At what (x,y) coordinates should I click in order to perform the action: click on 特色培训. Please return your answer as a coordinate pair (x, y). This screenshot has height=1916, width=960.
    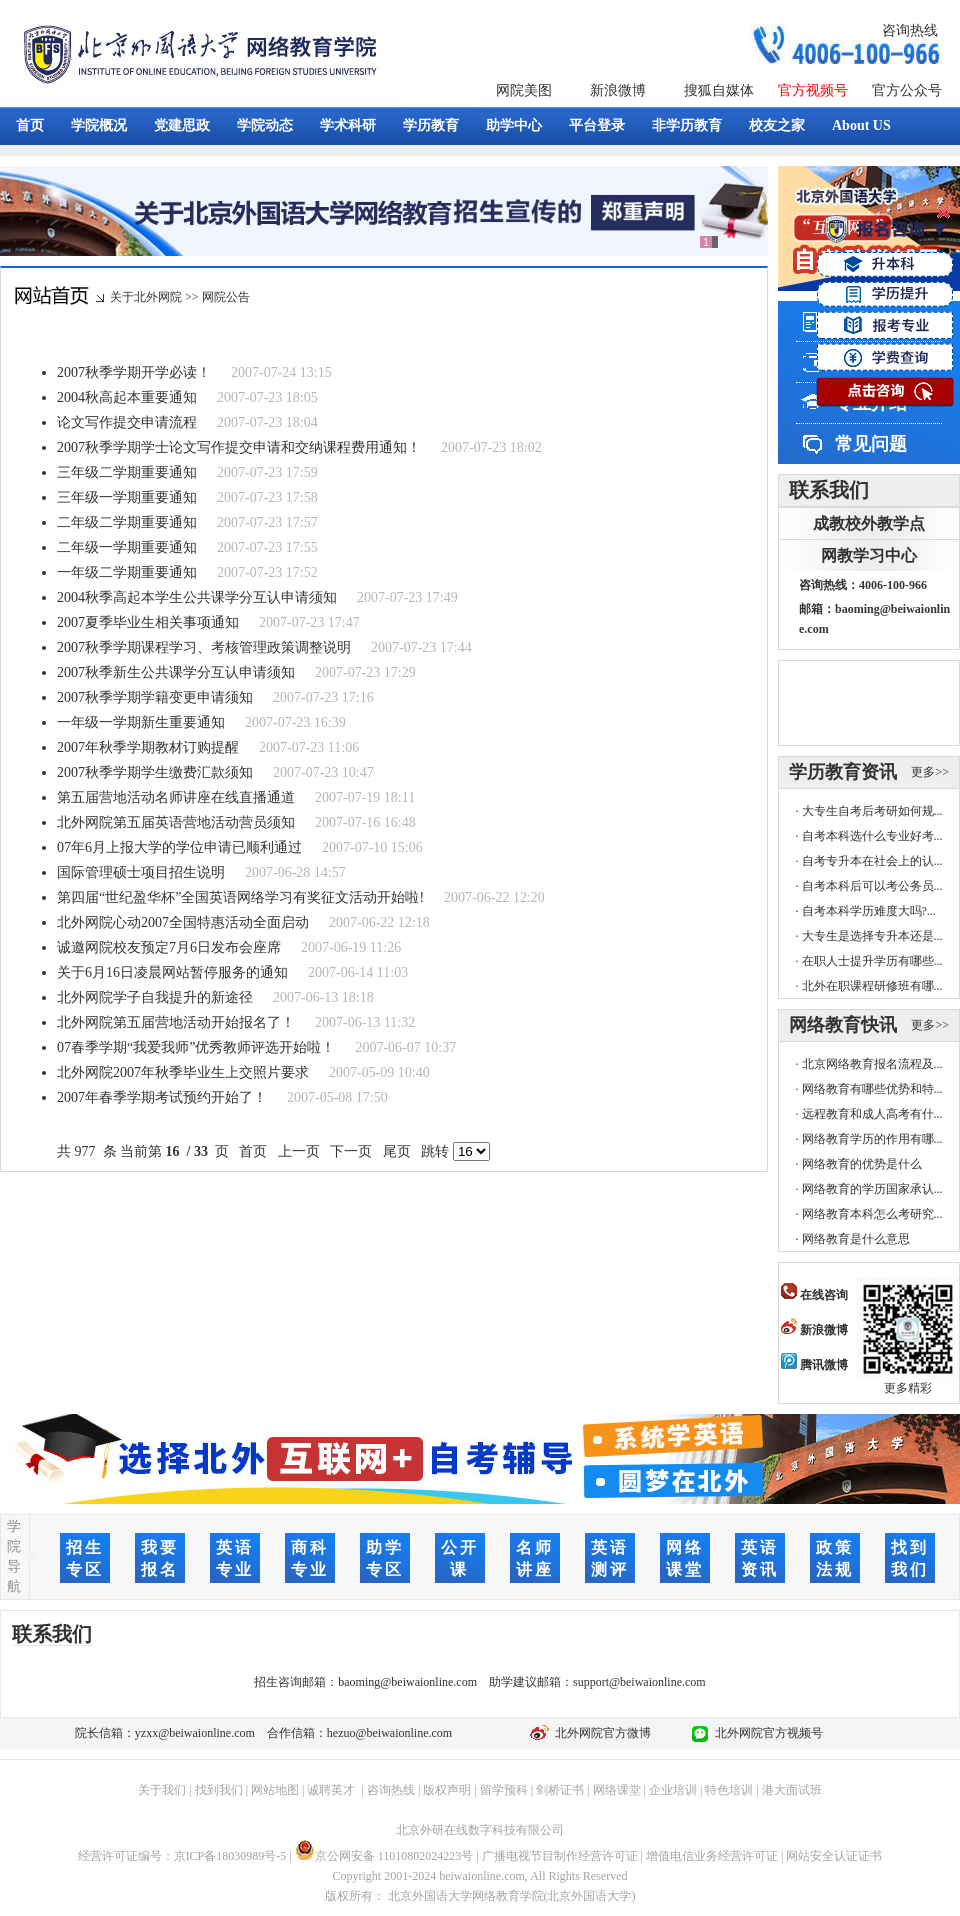
    Looking at the image, I should click on (729, 1790).